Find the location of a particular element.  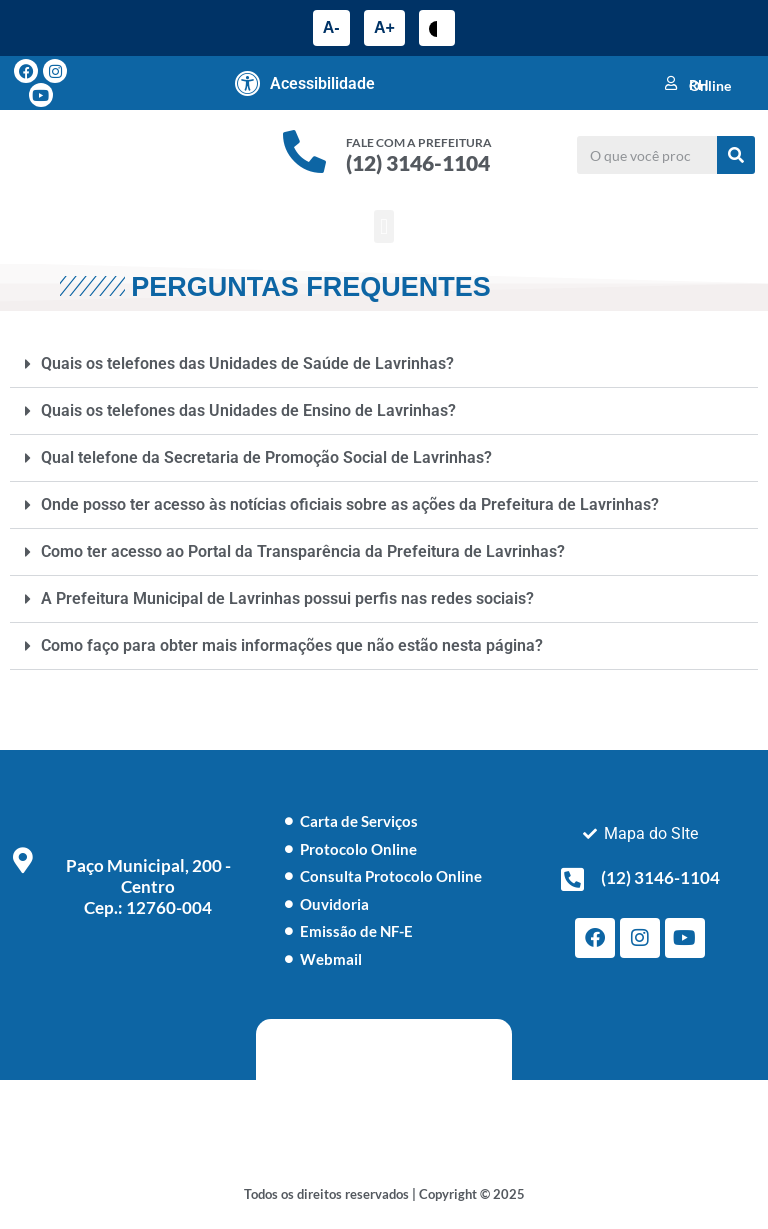

Qual telefone da Secretaria de Promoção Social de Lavrinhas? is located at coordinates (266, 457).